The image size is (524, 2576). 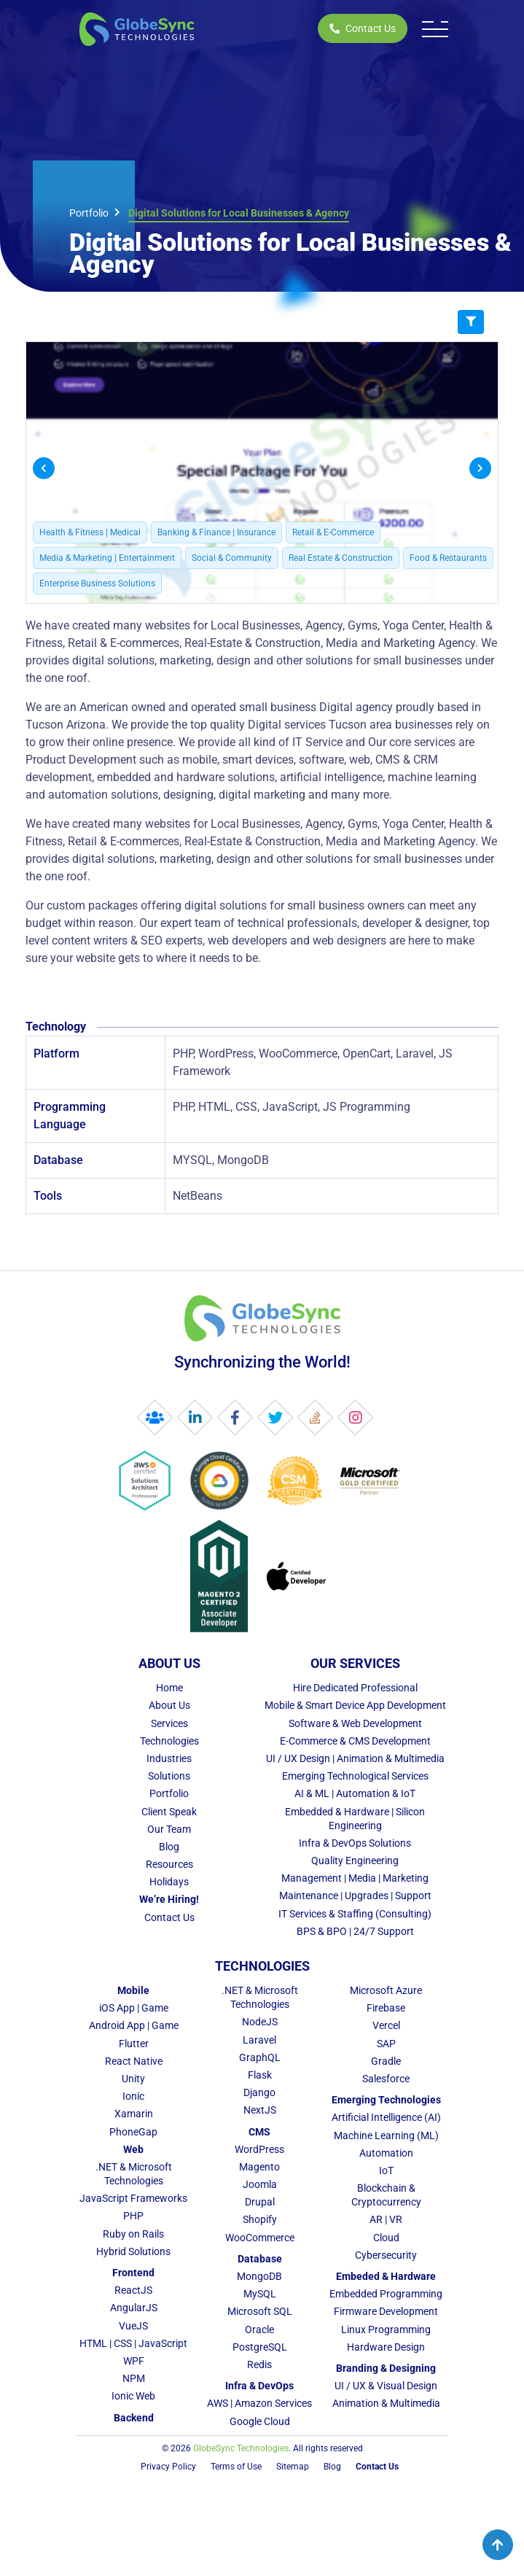 What do you see at coordinates (355, 1758) in the screenshot?
I see `UI / UX Design | Animation & Multimedia` at bounding box center [355, 1758].